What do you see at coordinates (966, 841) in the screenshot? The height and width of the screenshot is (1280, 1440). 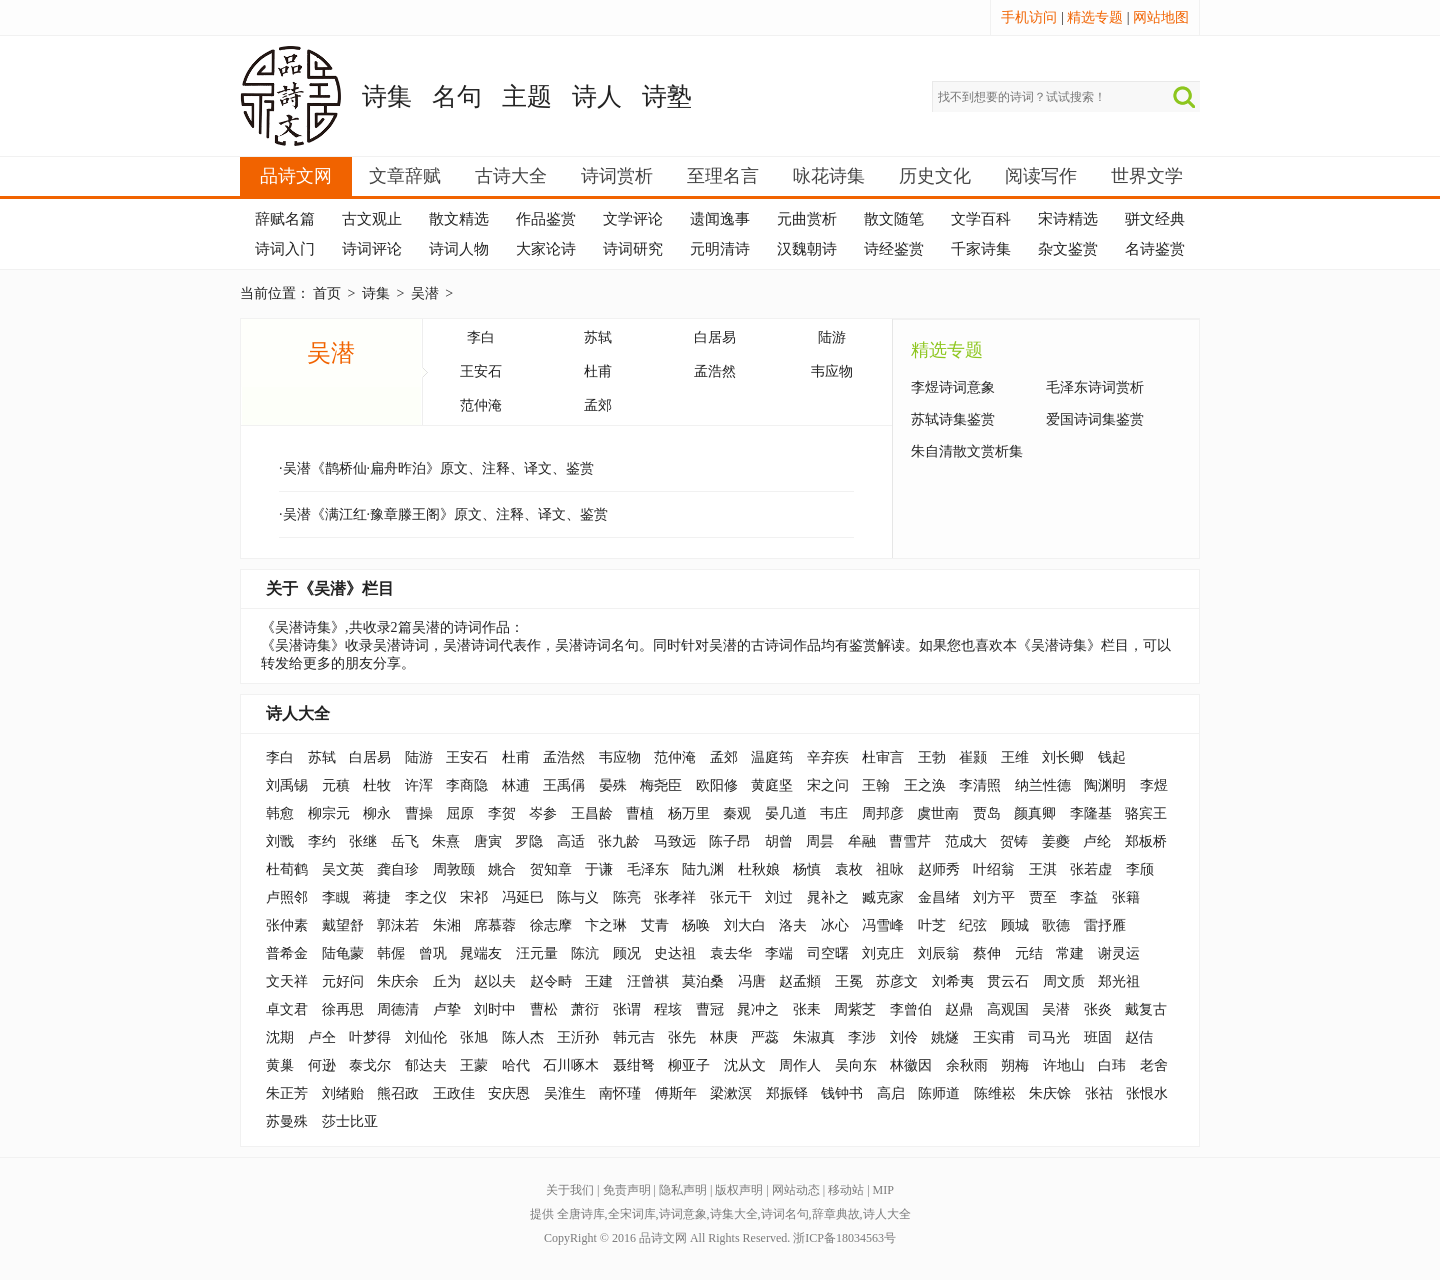 I see `范成大` at bounding box center [966, 841].